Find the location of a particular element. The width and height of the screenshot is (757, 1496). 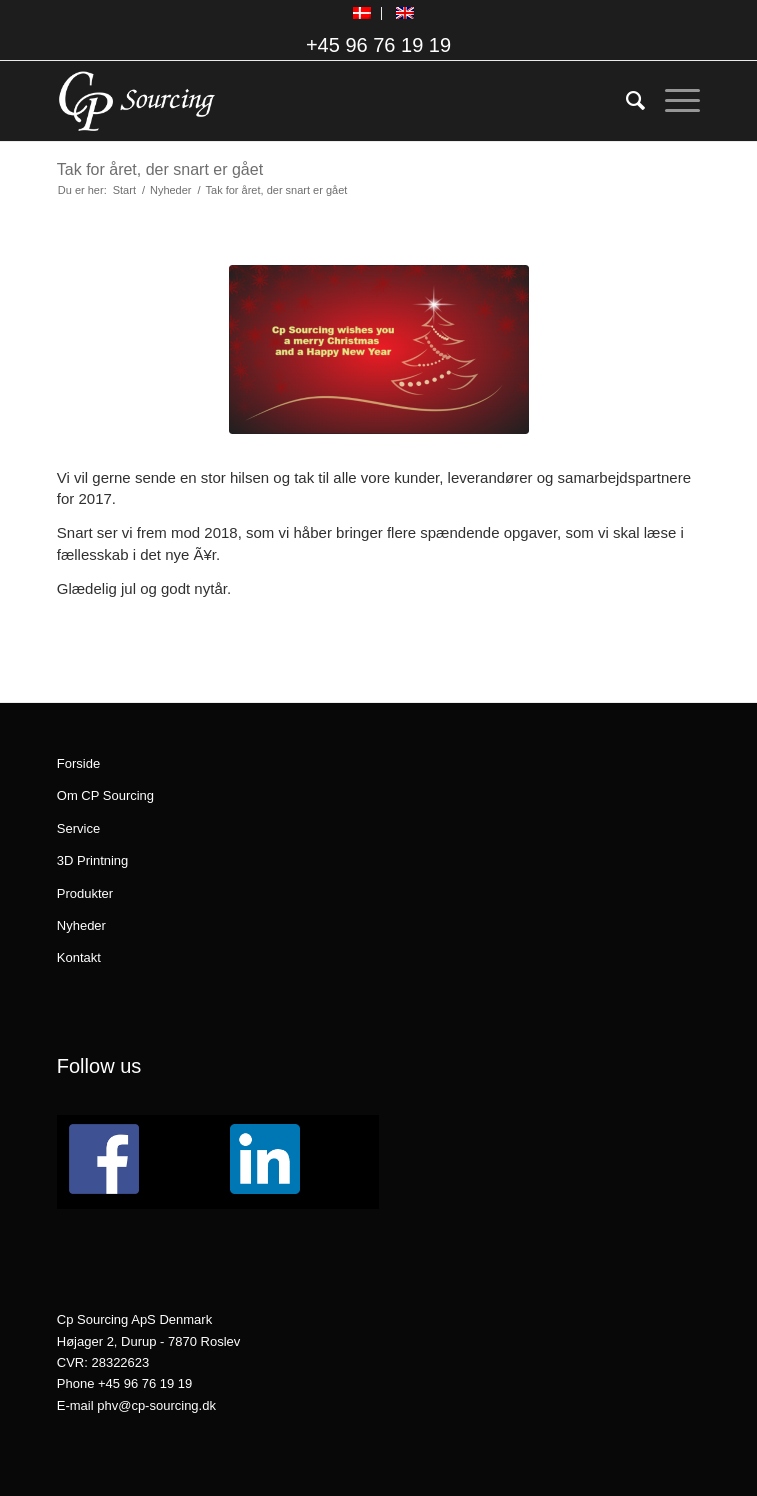

Kontakt is located at coordinates (79, 957).